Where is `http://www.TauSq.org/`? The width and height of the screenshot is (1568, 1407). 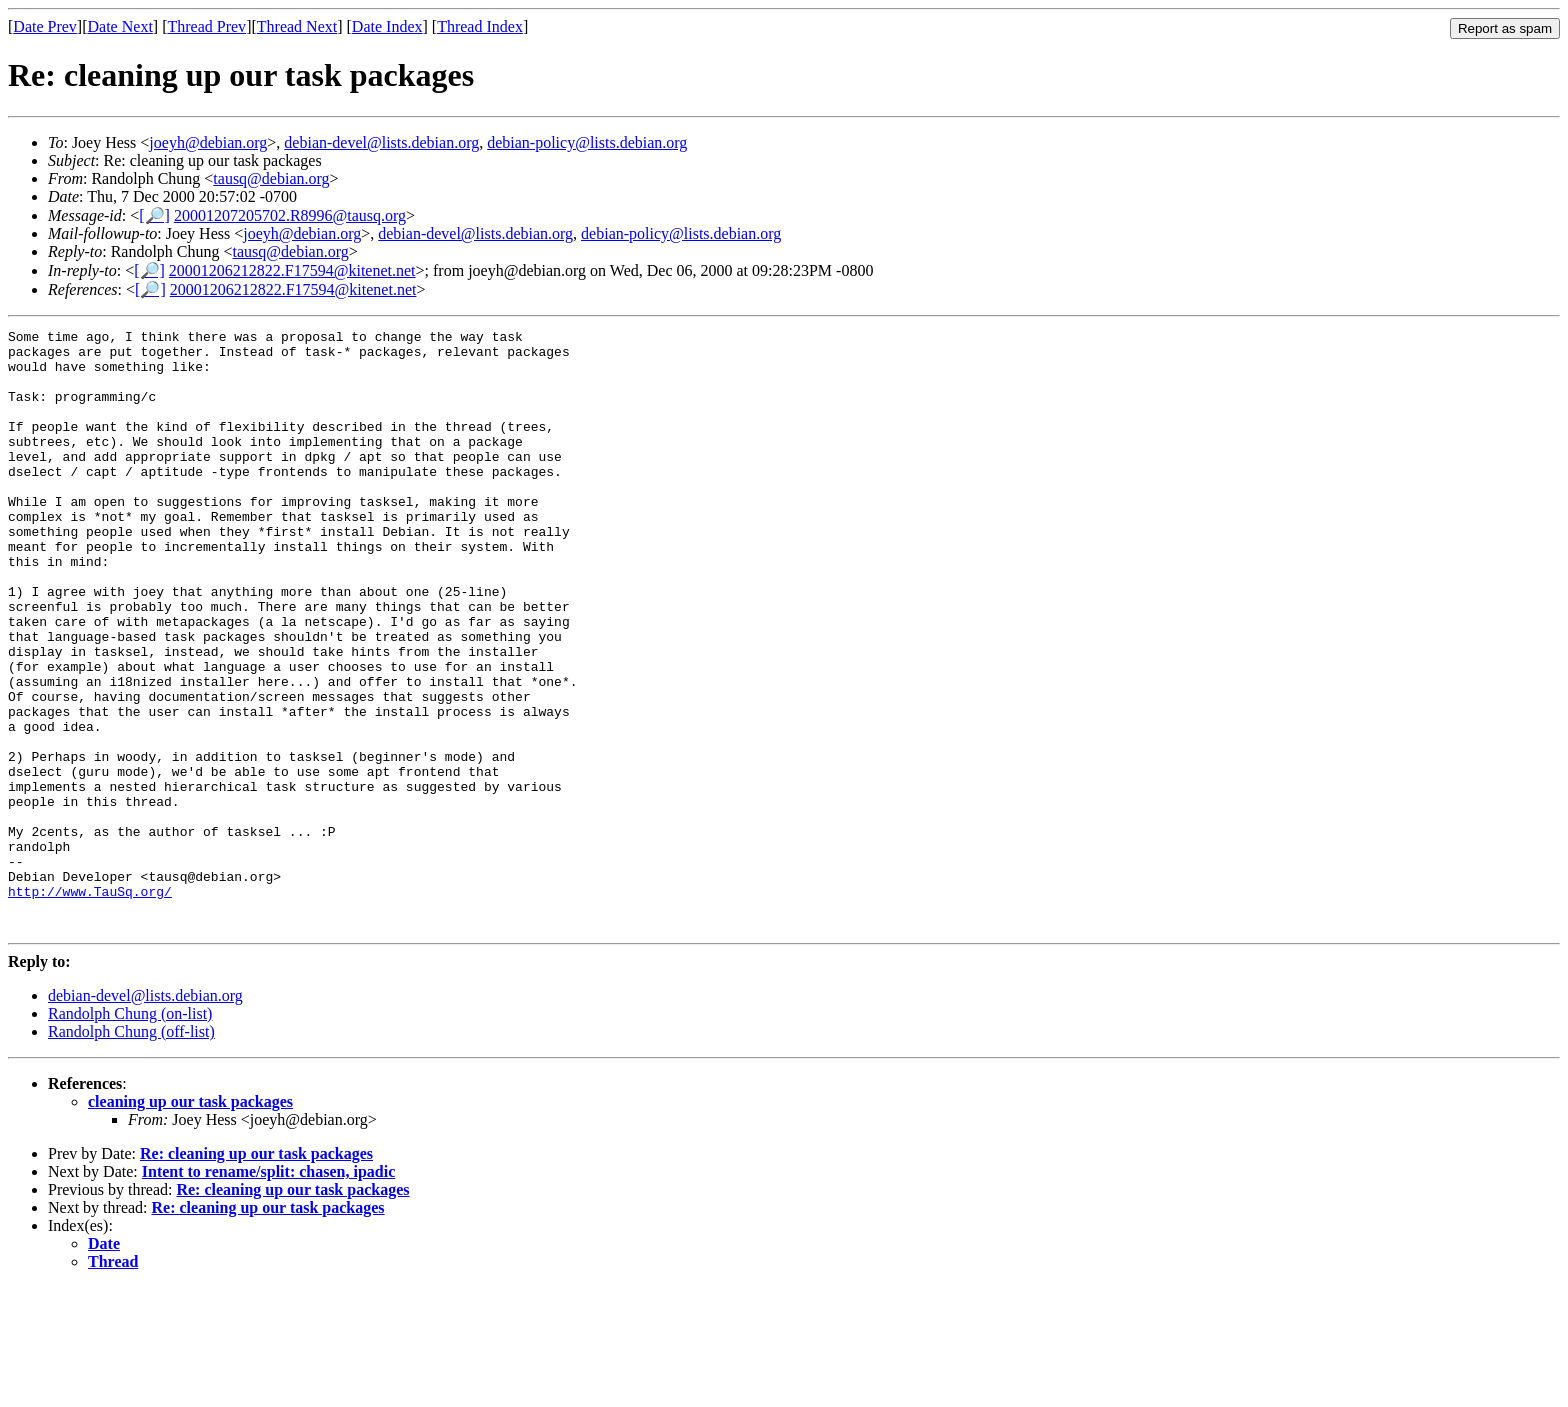 http://www.TauSq.org/ is located at coordinates (90, 1005).